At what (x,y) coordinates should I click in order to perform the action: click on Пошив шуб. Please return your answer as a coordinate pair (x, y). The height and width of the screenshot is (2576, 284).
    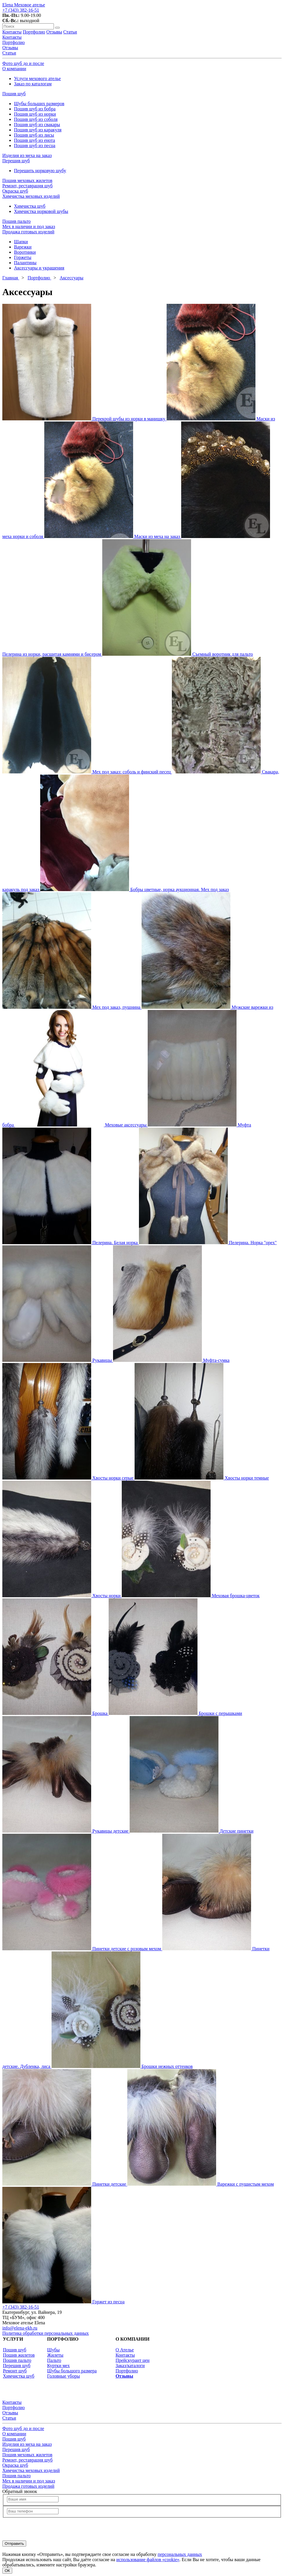
    Looking at the image, I should click on (14, 93).